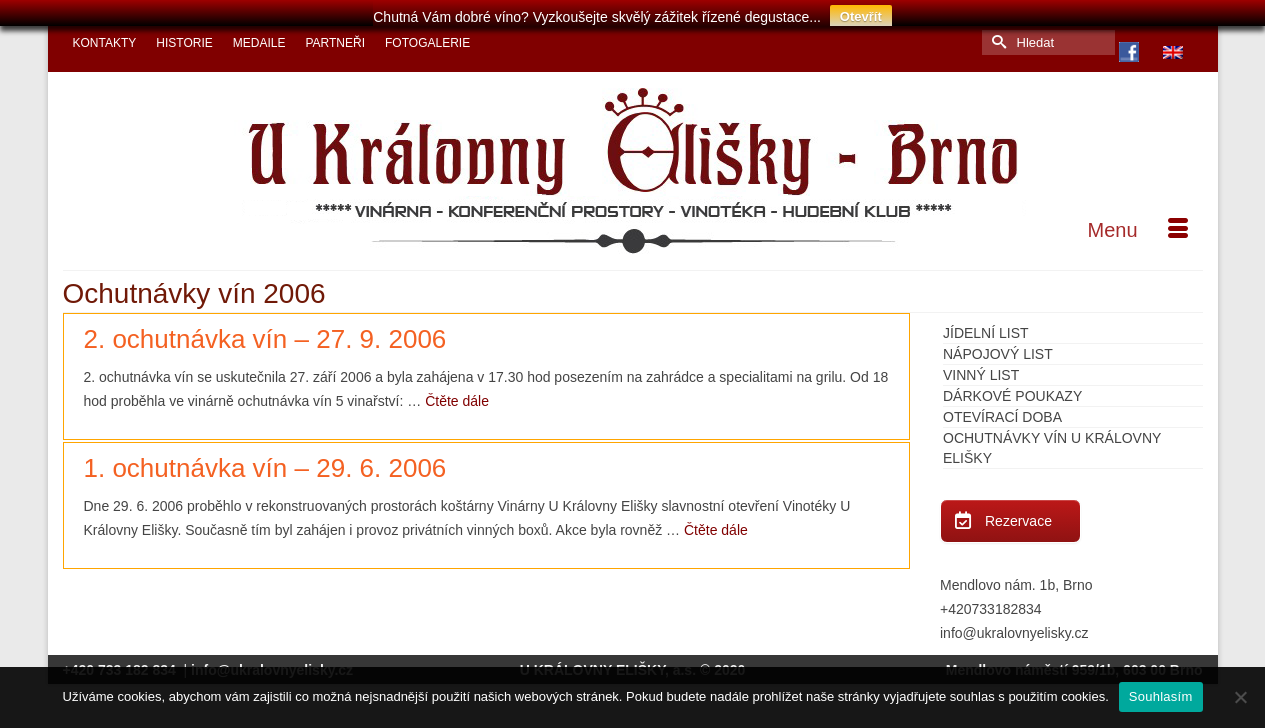  What do you see at coordinates (1016, 577) in the screenshot?
I see `Mendlovo nám. 1b, Brno` at bounding box center [1016, 577].